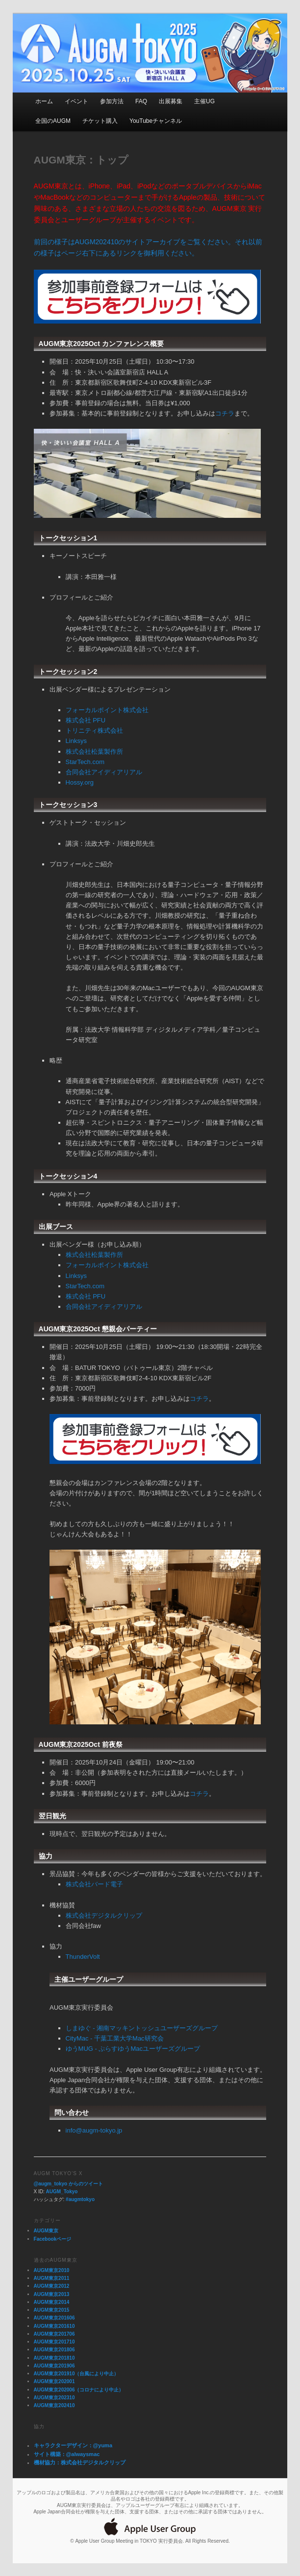 Image resolution: width=300 pixels, height=2576 pixels. What do you see at coordinates (100, 120) in the screenshot?
I see `チケット購入` at bounding box center [100, 120].